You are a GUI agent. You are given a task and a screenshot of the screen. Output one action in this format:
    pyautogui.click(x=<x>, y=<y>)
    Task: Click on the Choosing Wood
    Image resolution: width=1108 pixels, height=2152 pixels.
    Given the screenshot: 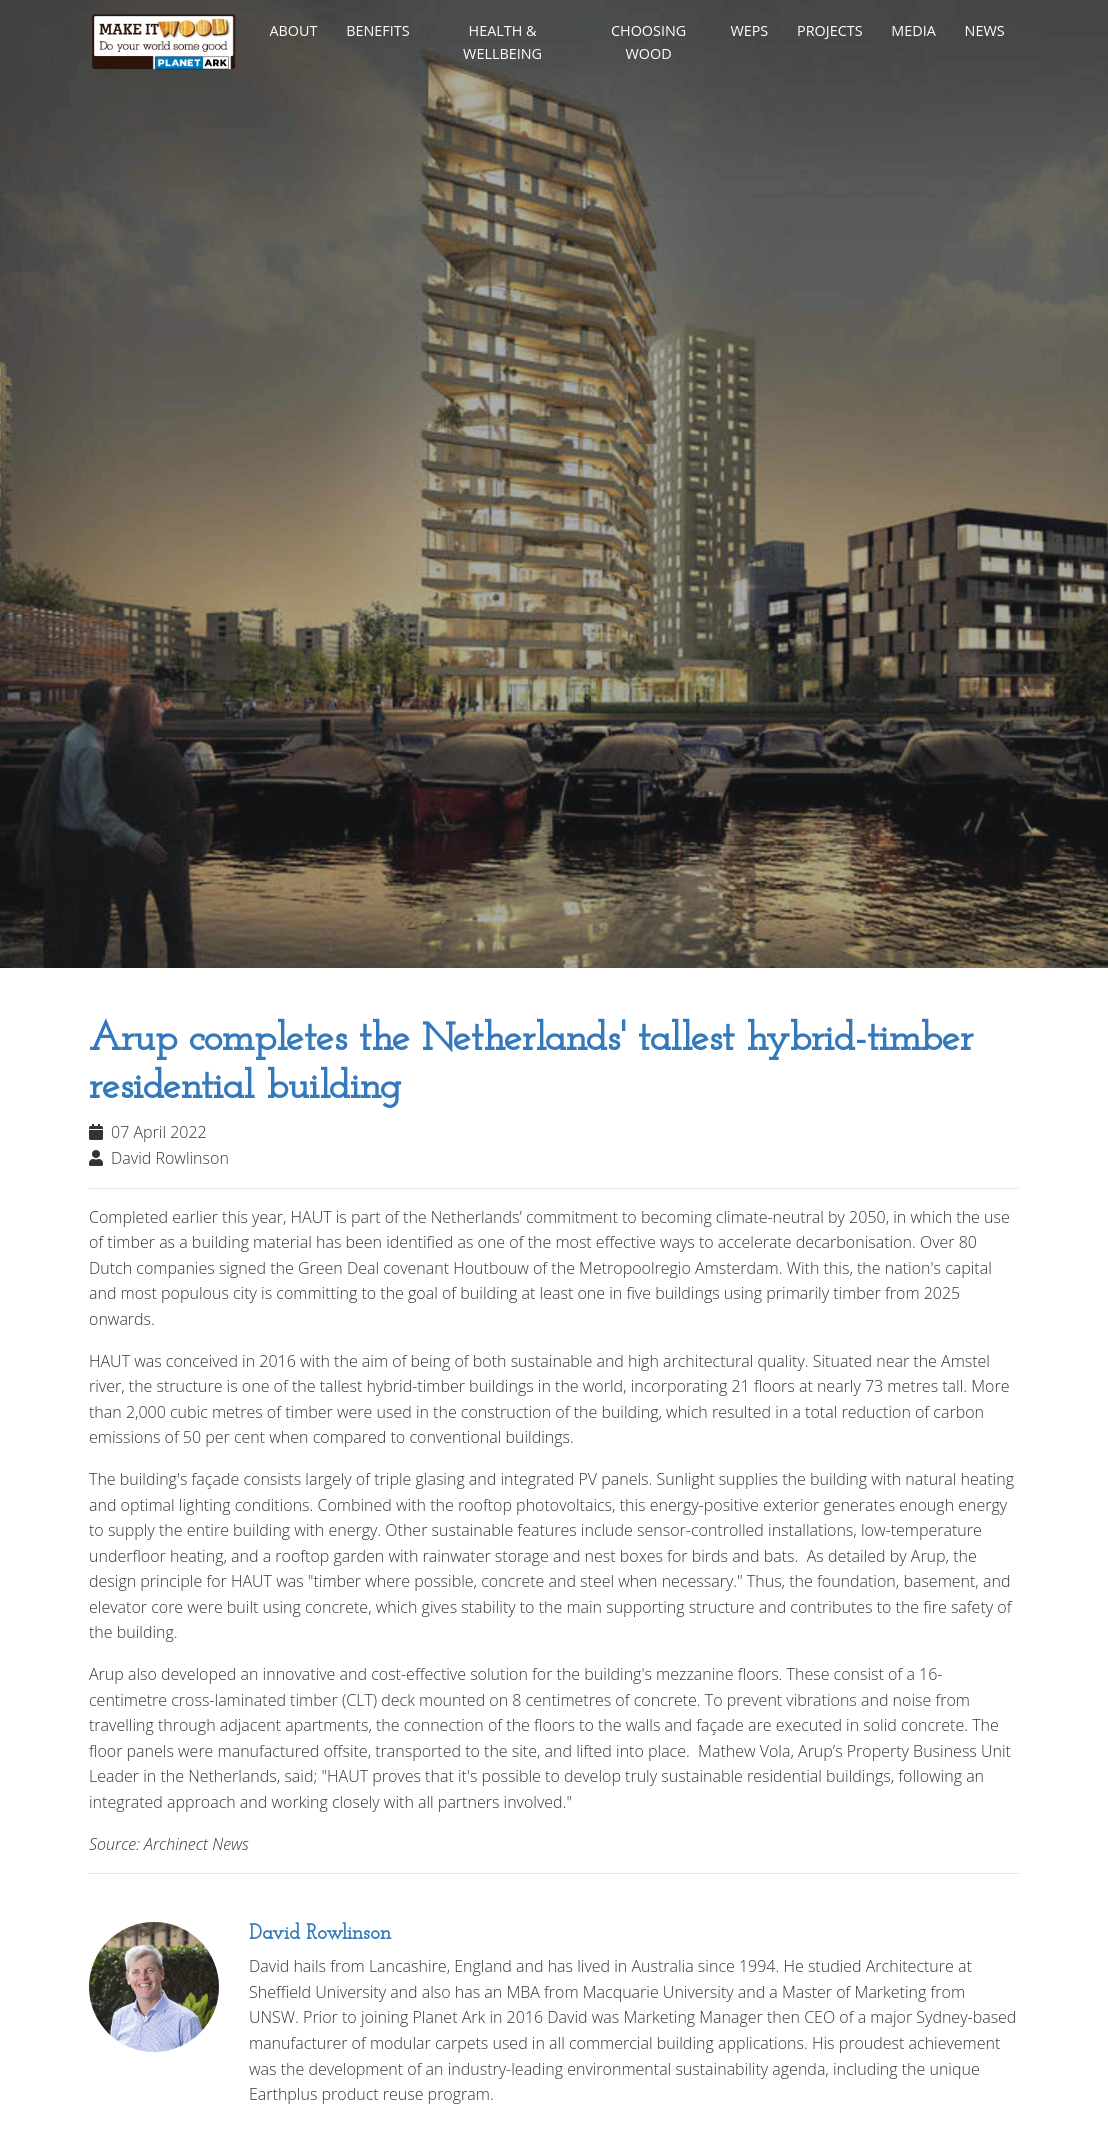 What is the action you would take?
    pyautogui.click(x=648, y=42)
    